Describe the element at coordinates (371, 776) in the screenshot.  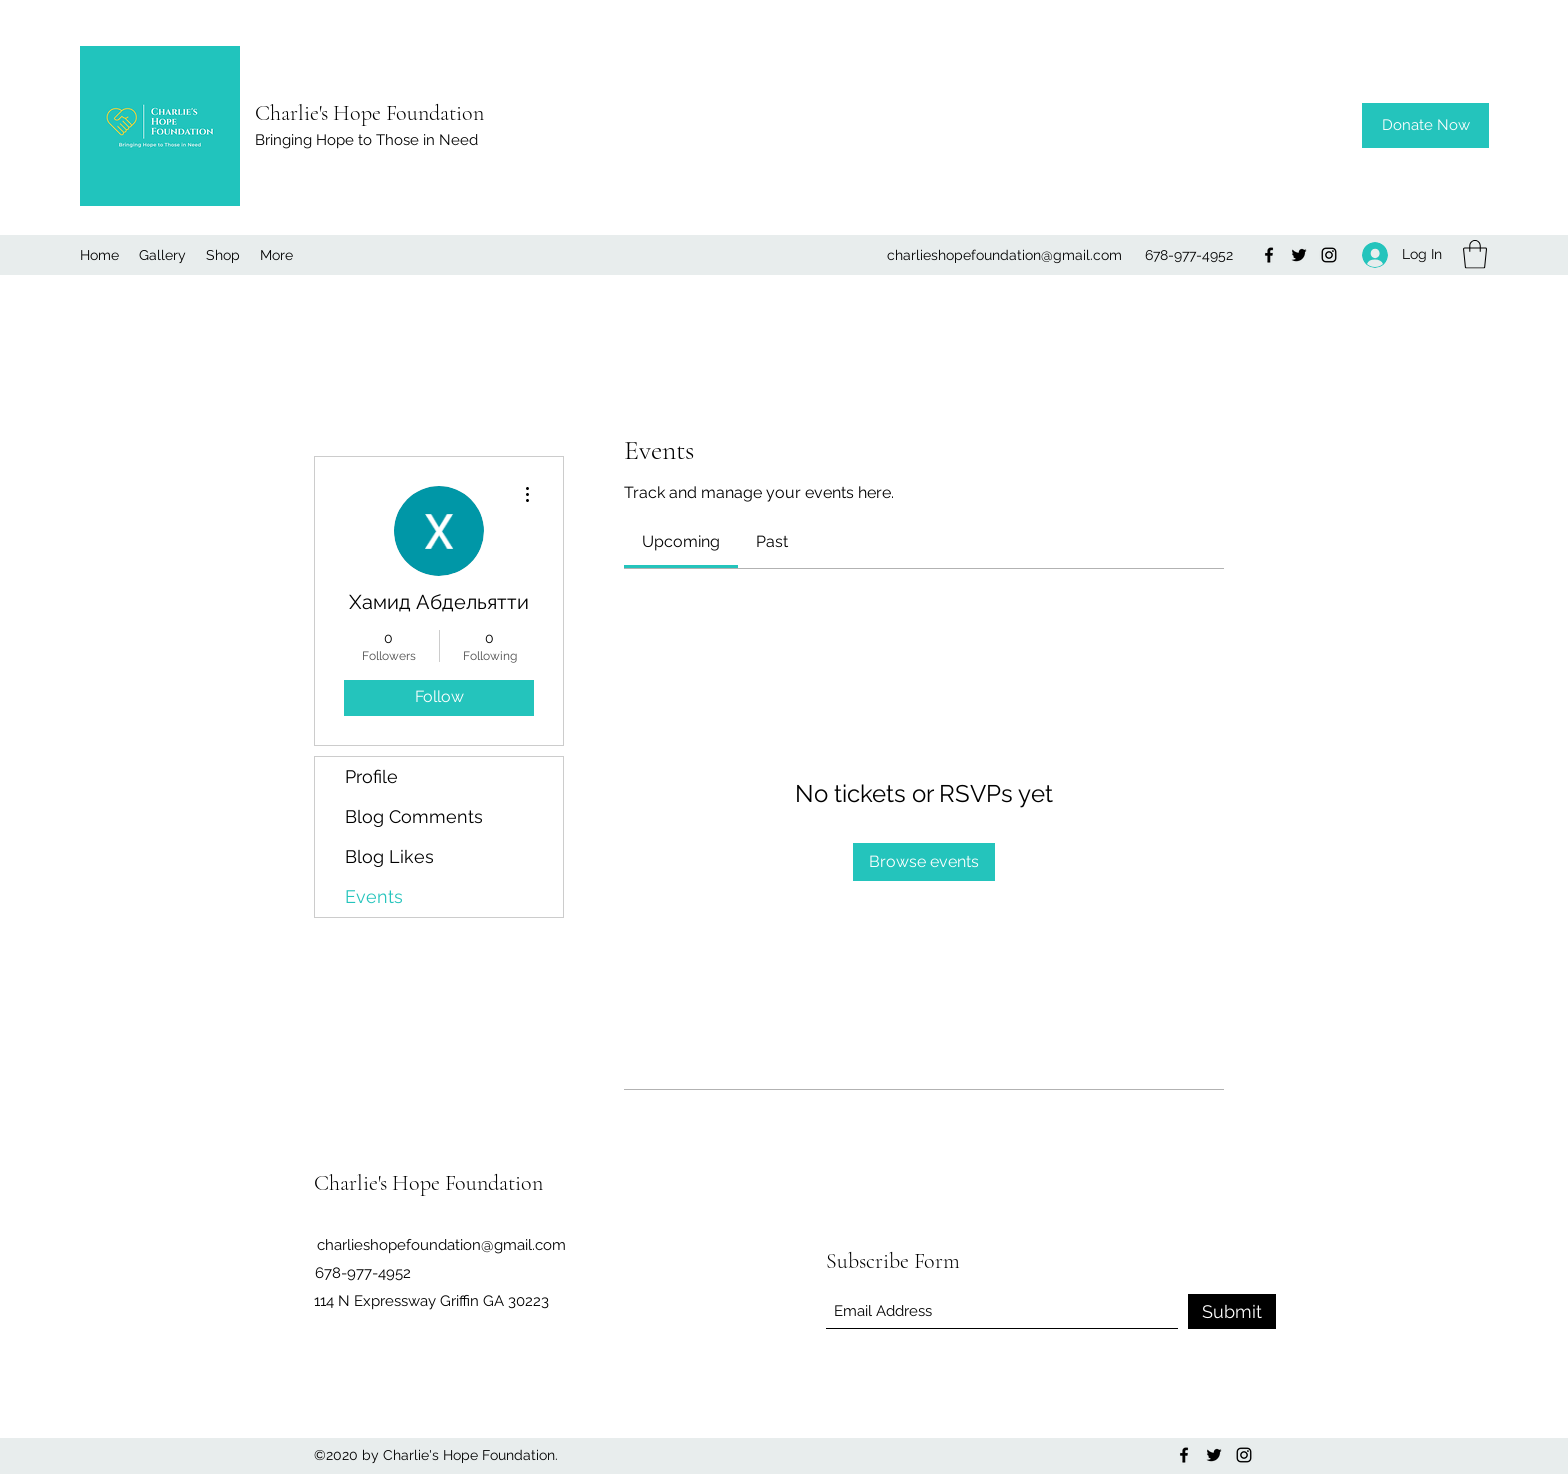
I see `Profile` at that location.